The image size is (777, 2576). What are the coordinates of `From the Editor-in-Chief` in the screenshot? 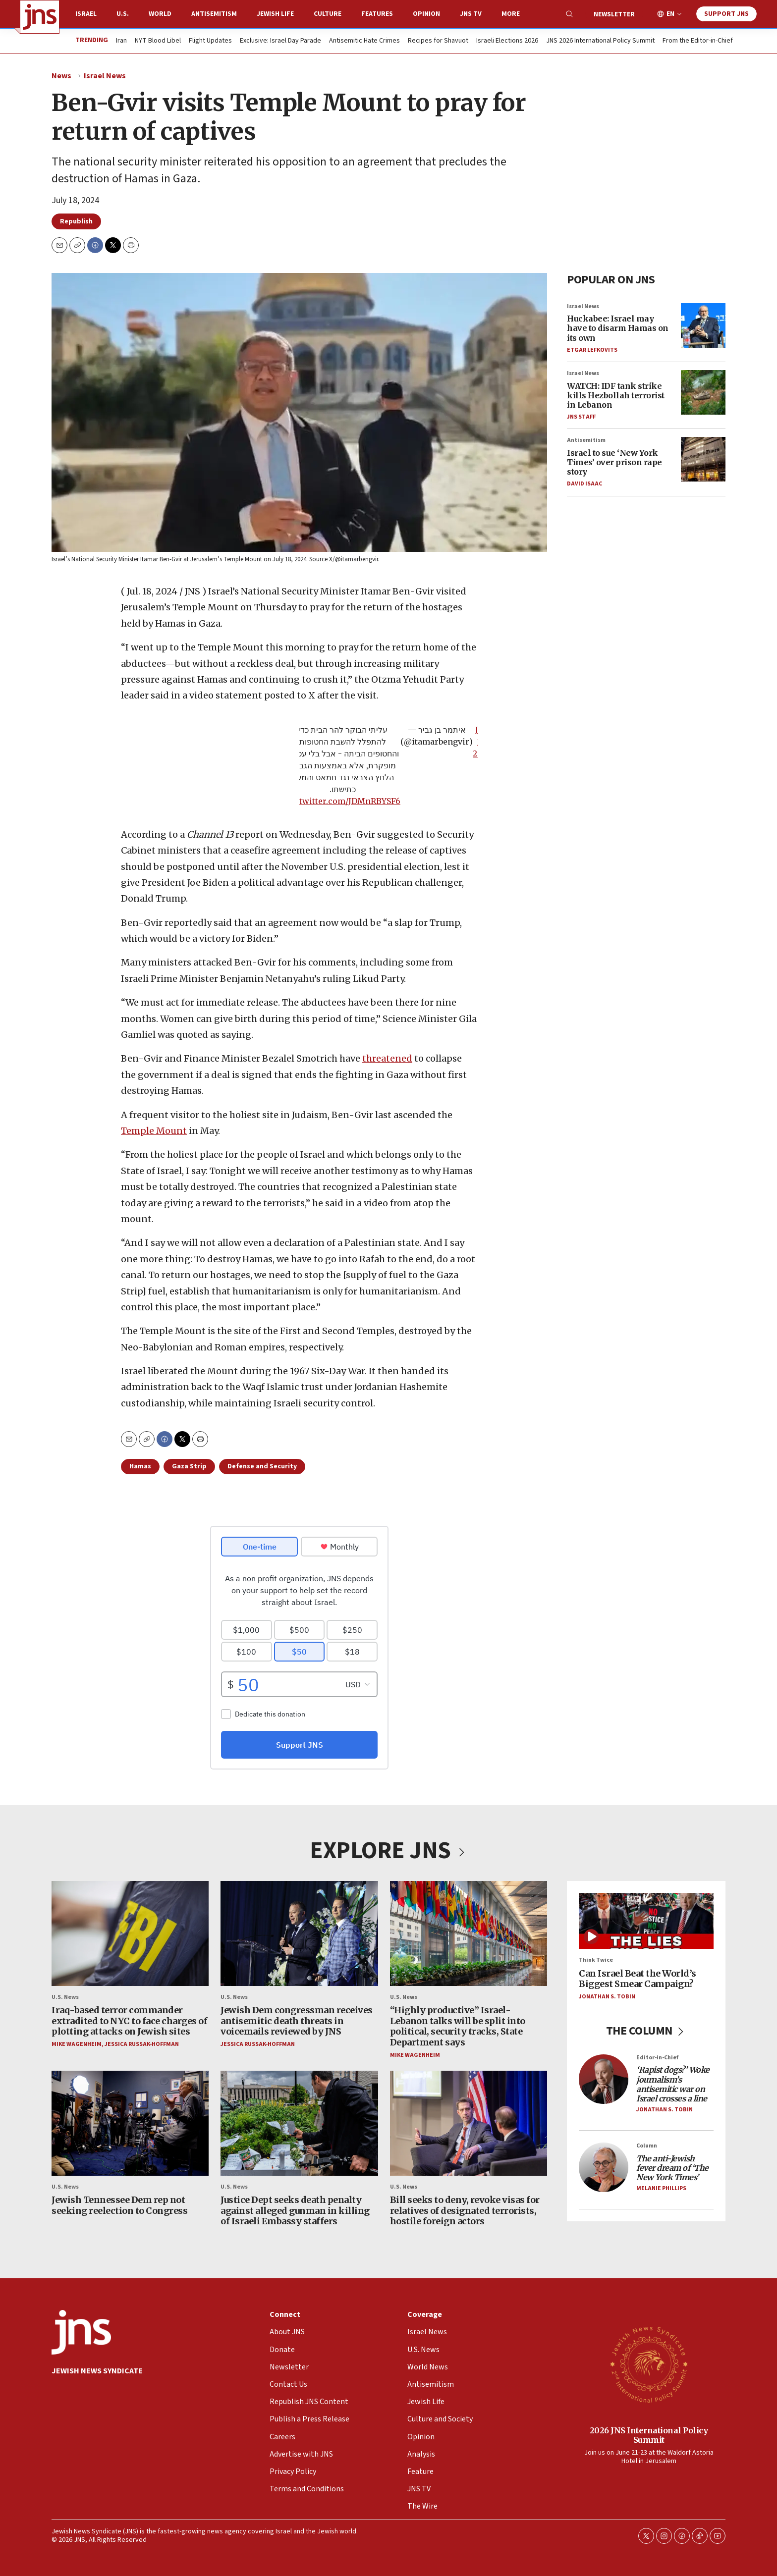 It's located at (698, 41).